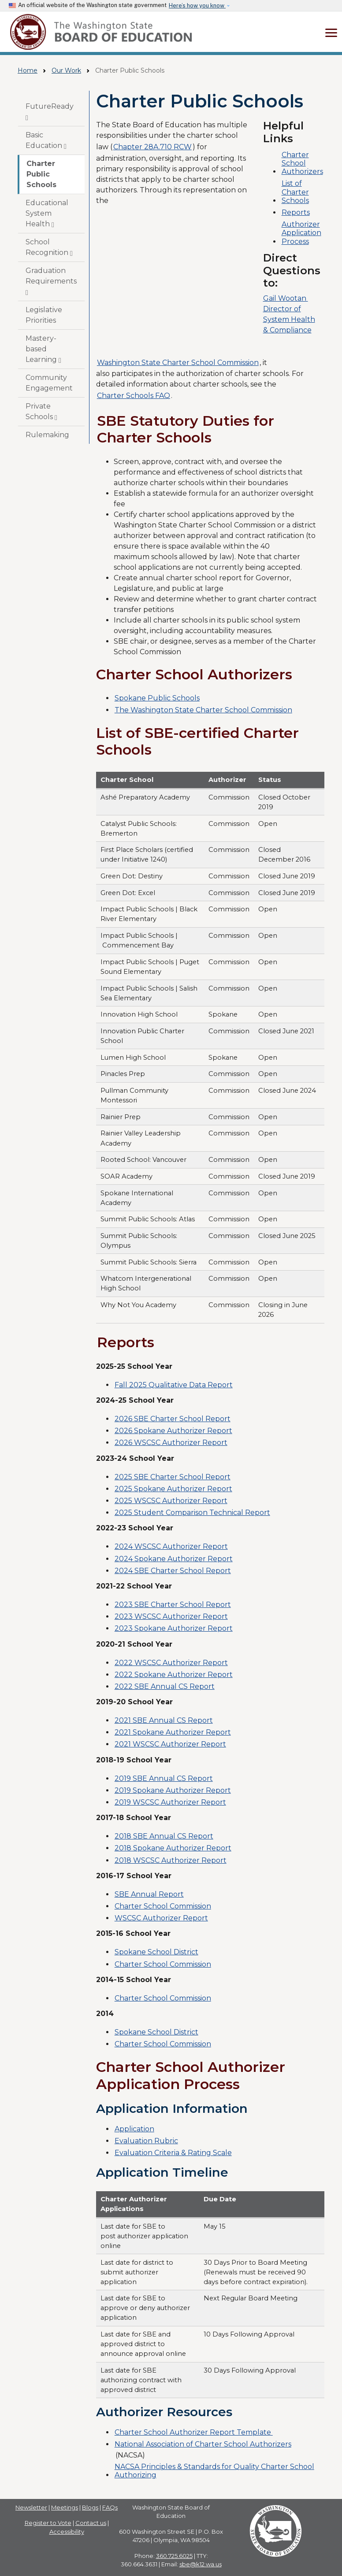 This screenshot has height=2576, width=342. I want to click on 2018 SBE Annual CS Report, so click(164, 1836).